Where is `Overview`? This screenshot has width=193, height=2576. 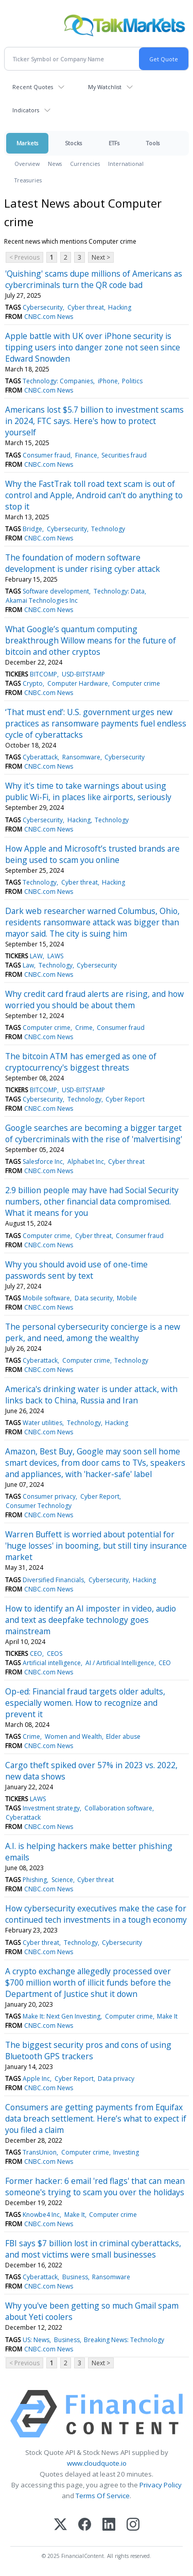
Overview is located at coordinates (27, 163).